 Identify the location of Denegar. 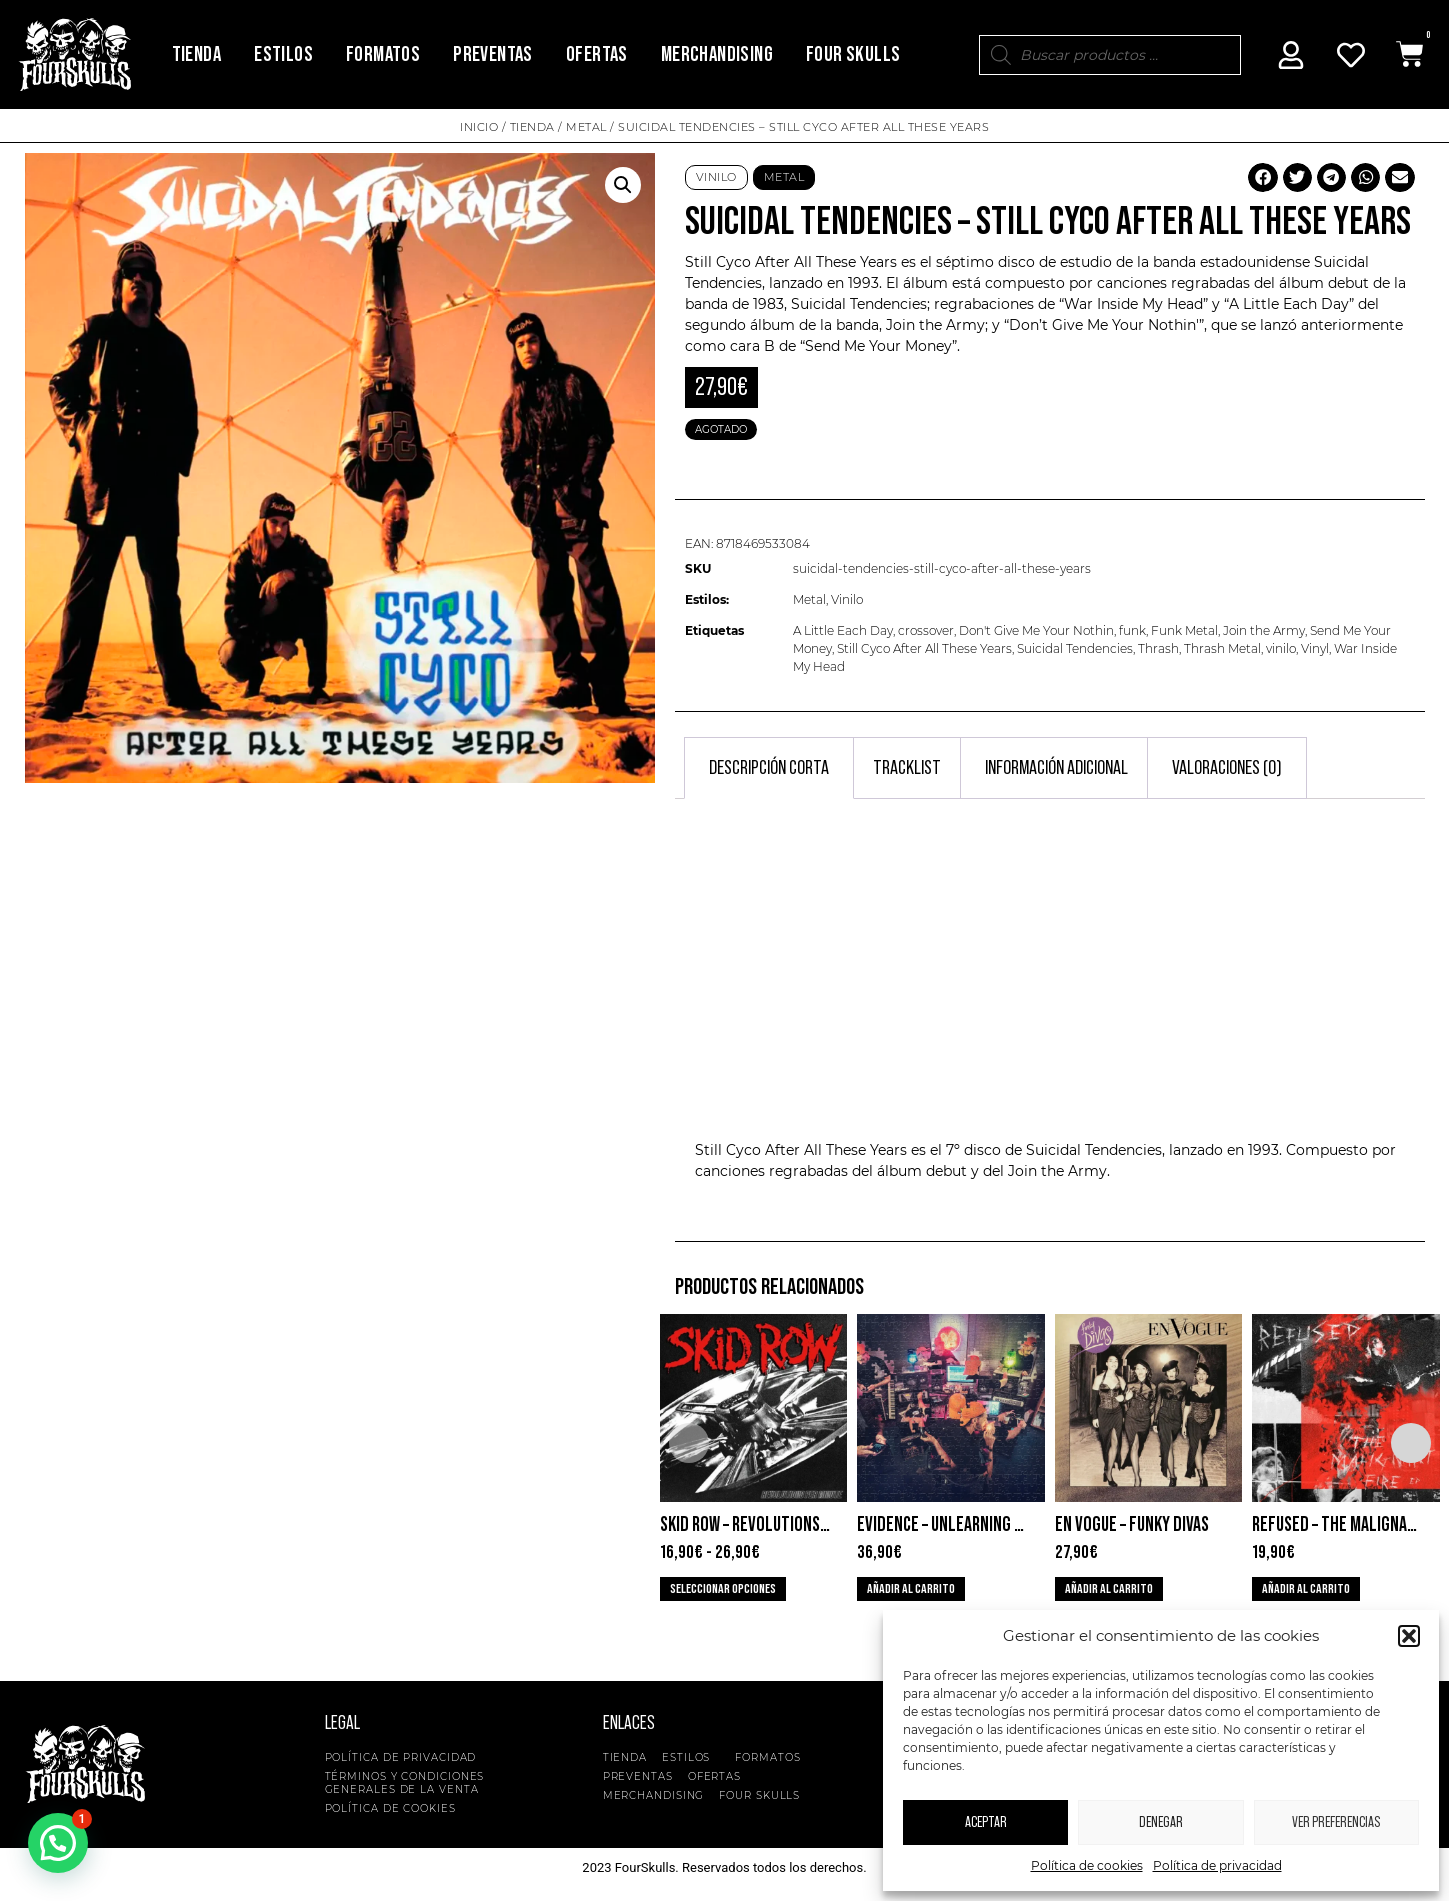
(1161, 1822).